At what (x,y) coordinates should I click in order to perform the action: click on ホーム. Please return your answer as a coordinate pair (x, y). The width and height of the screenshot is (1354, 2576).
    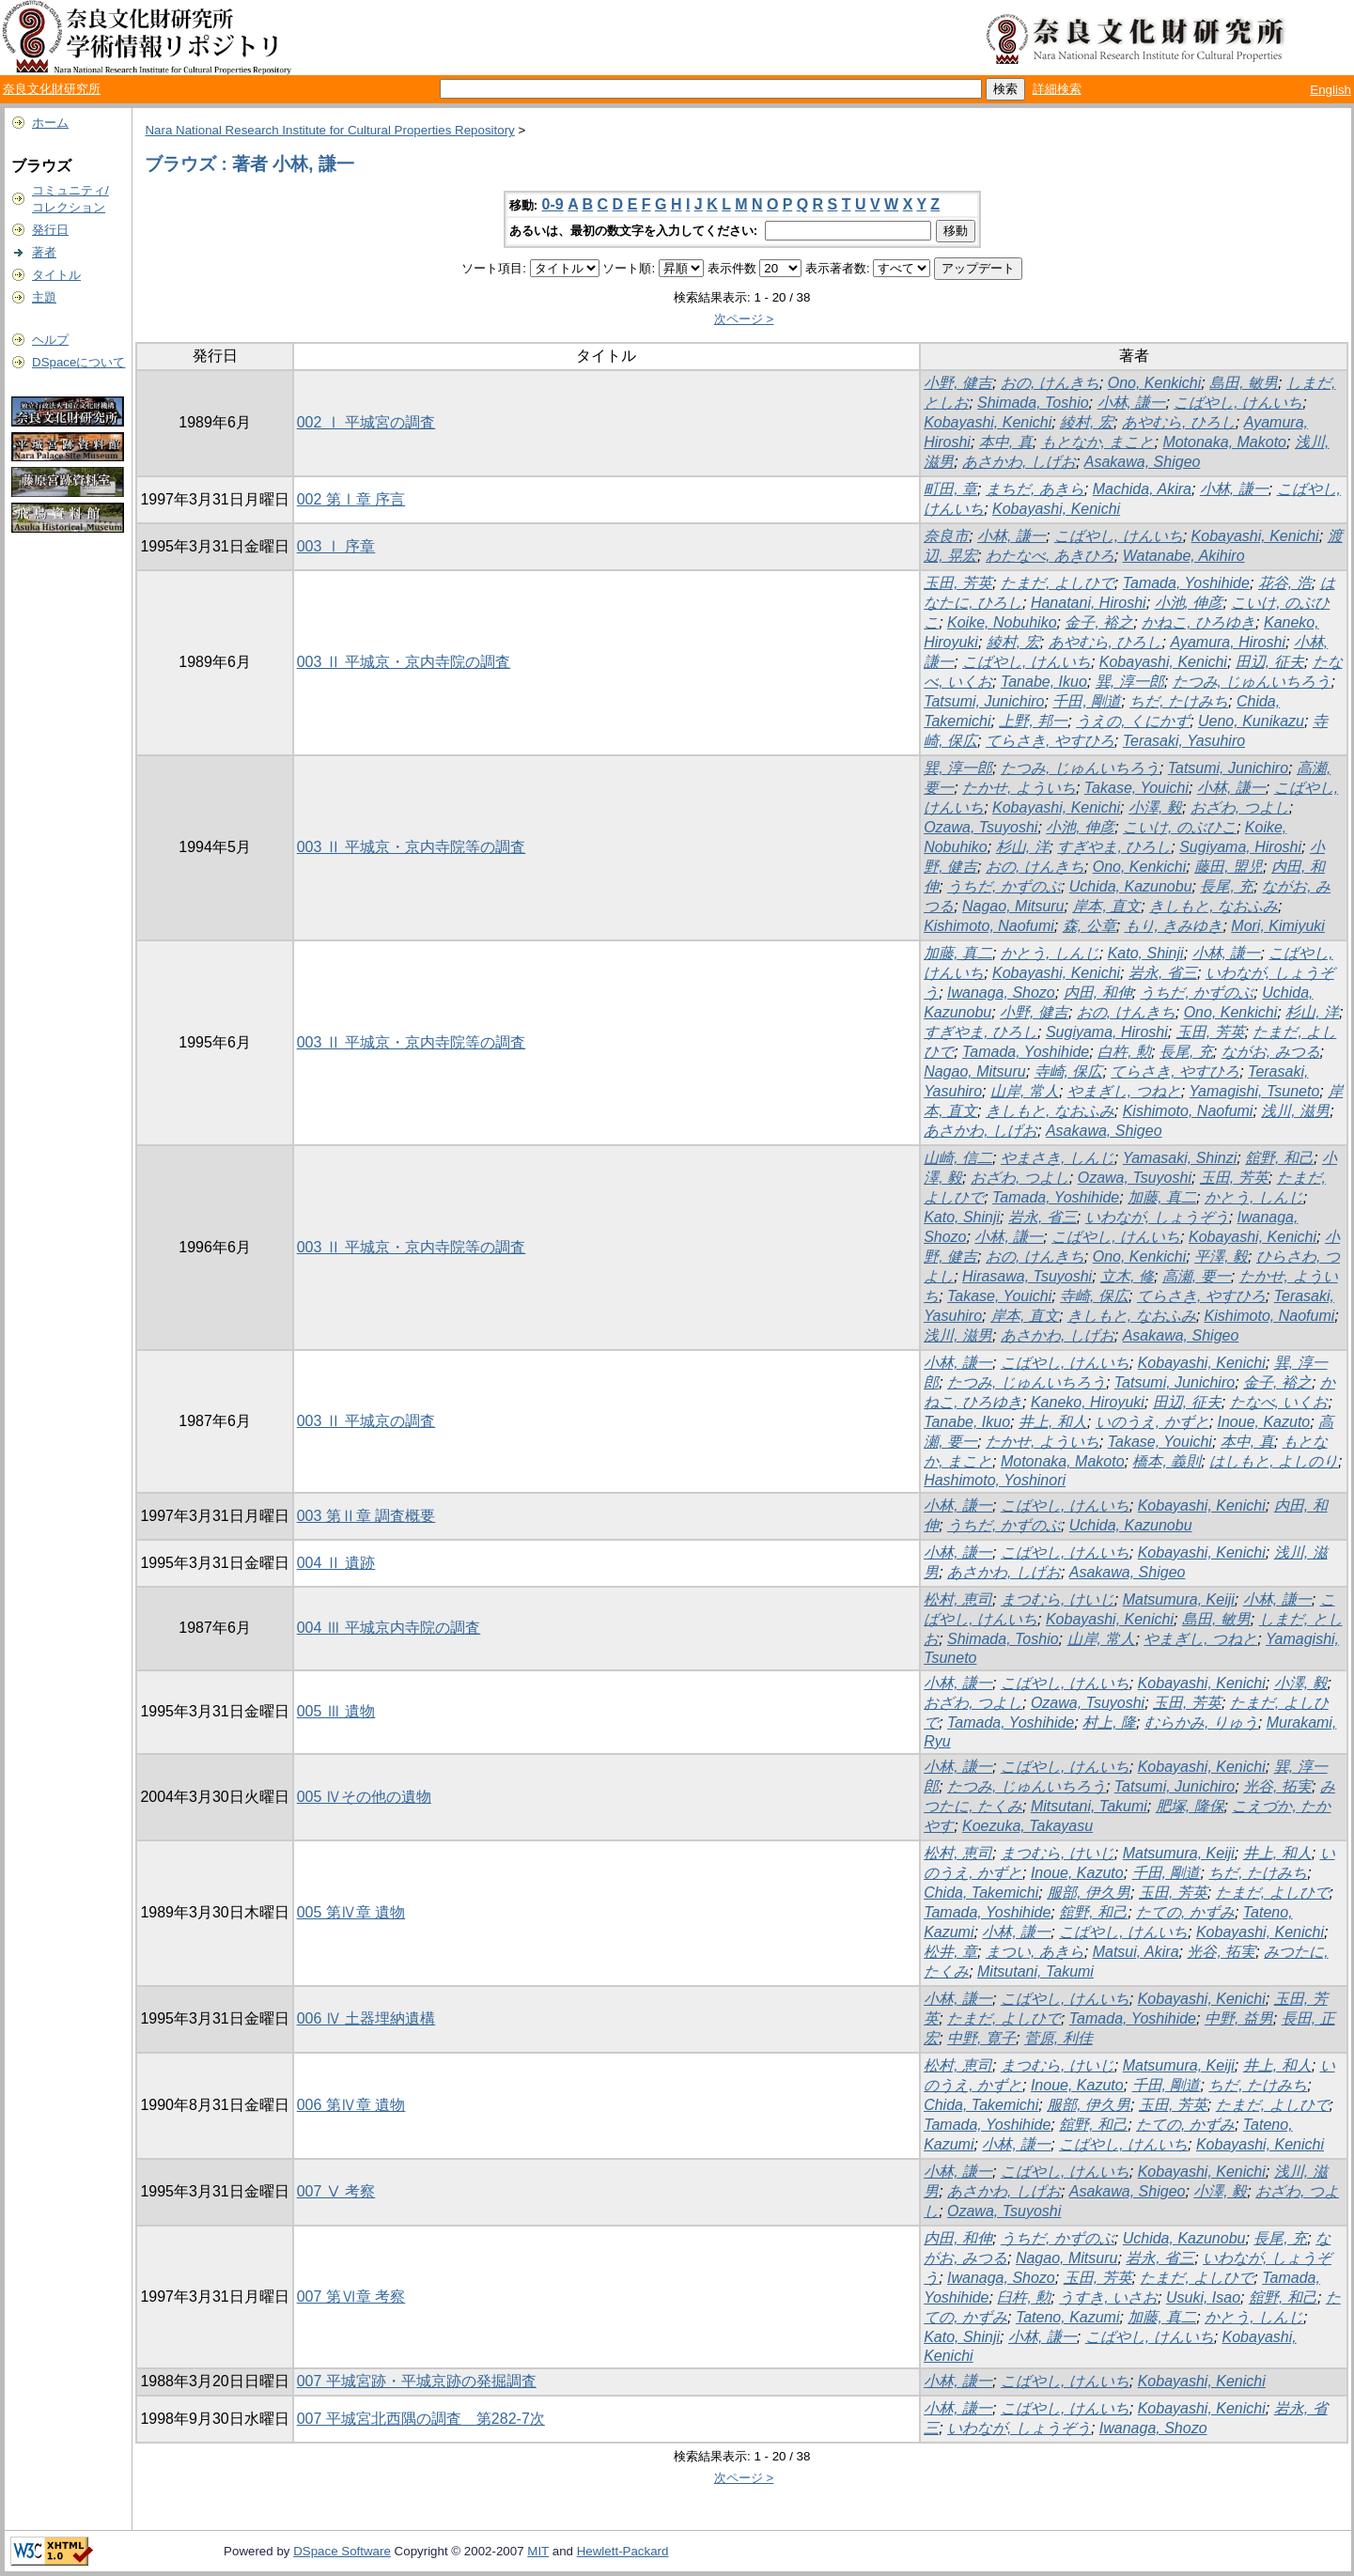
    Looking at the image, I should click on (50, 123).